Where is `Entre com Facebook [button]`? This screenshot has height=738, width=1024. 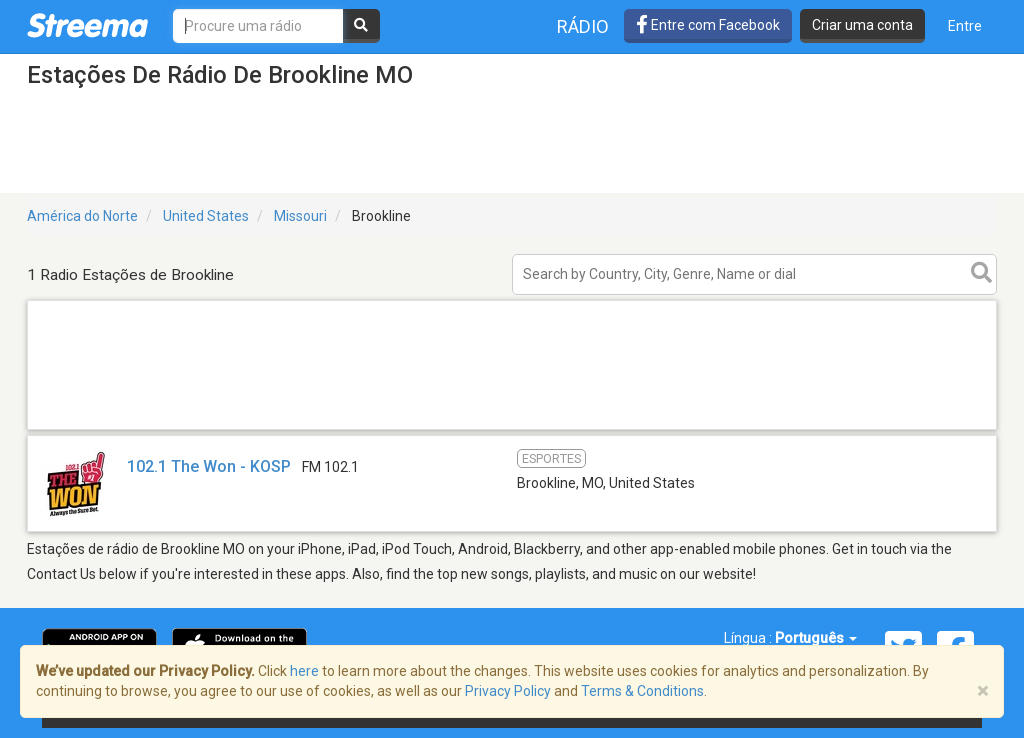 Entre com Facebook [button] is located at coordinates (708, 25).